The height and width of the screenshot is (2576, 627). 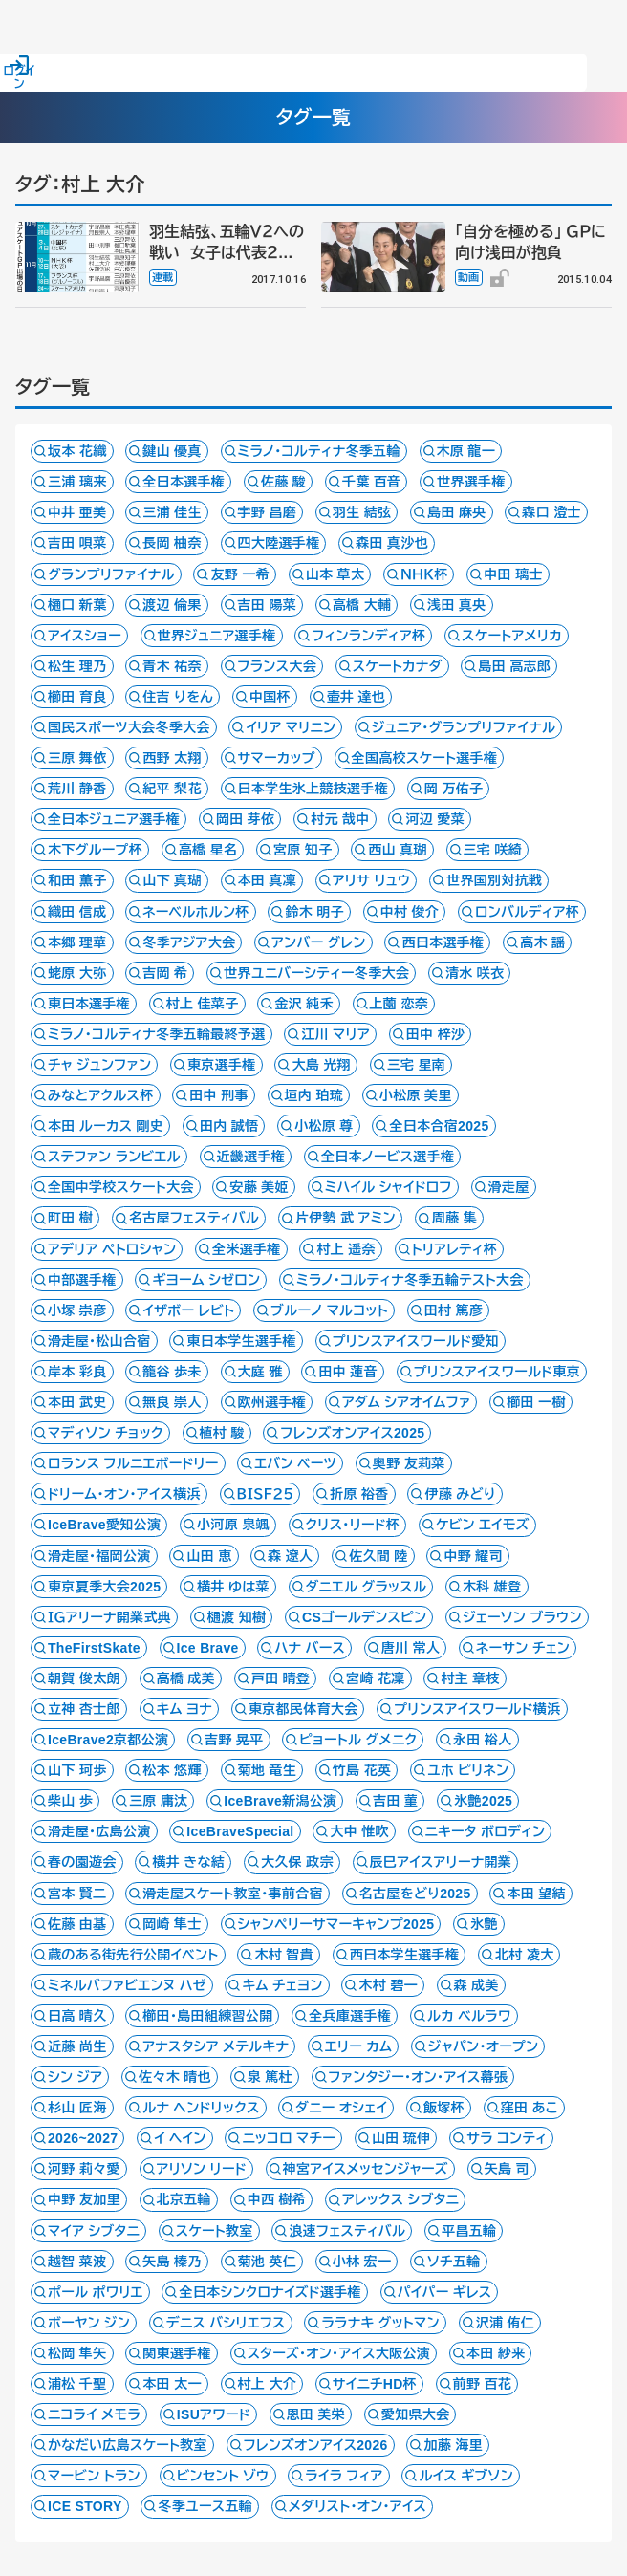 I want to click on 北京五輪, so click(x=184, y=2199).